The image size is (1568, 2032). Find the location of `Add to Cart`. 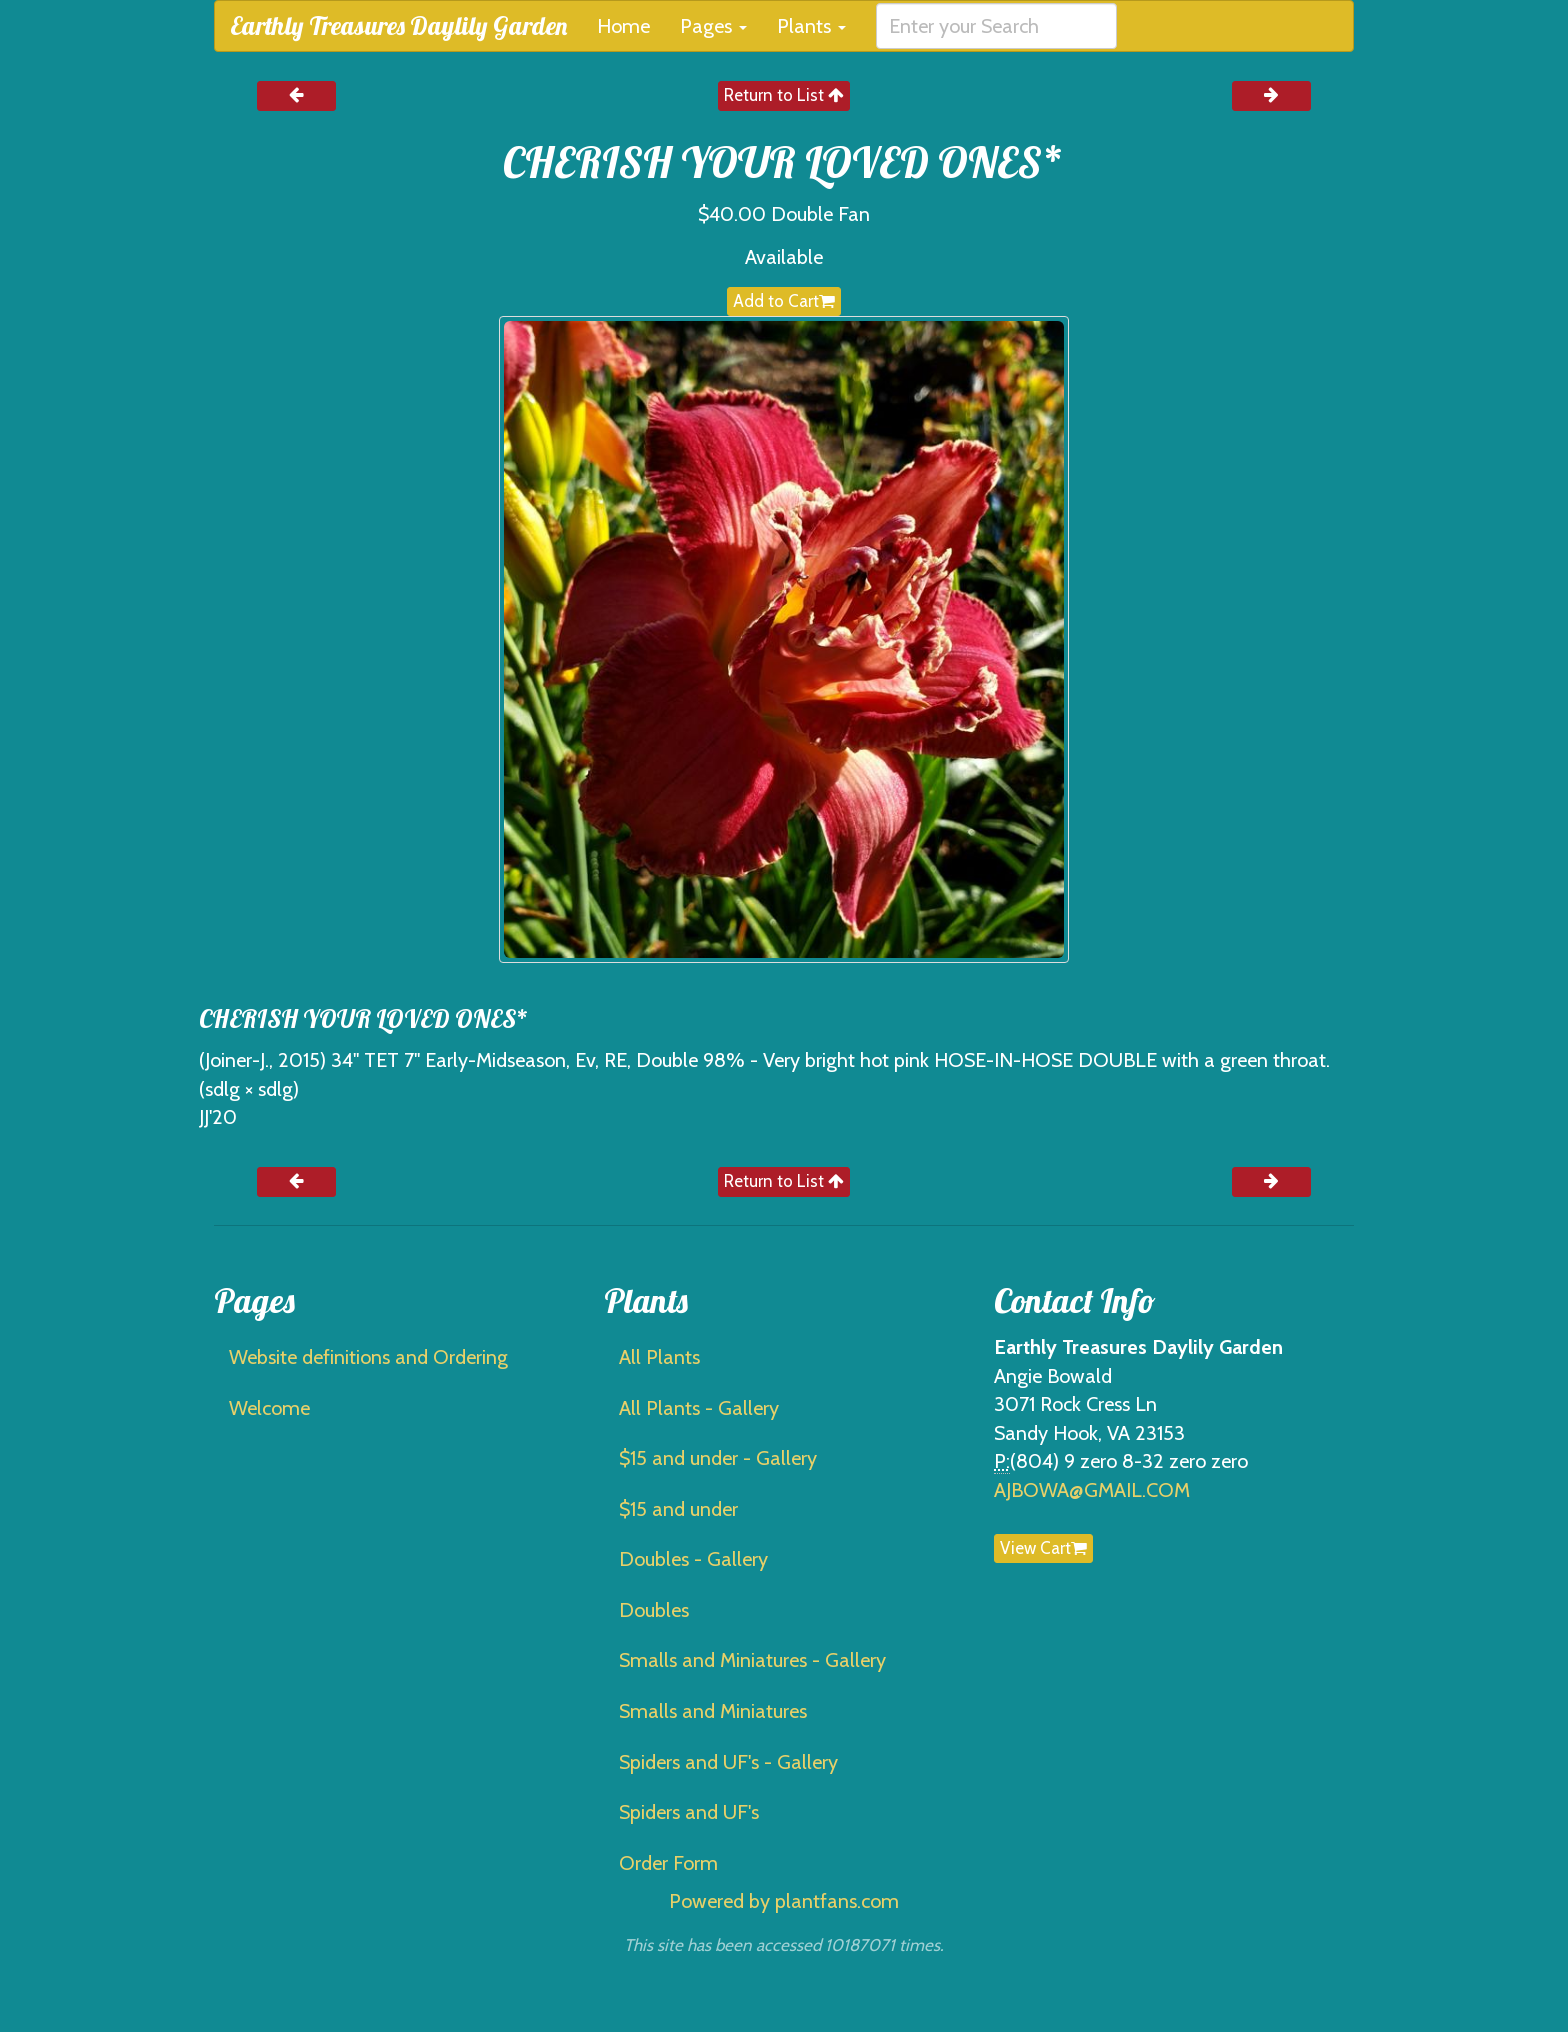

Add to Cart is located at coordinates (784, 301).